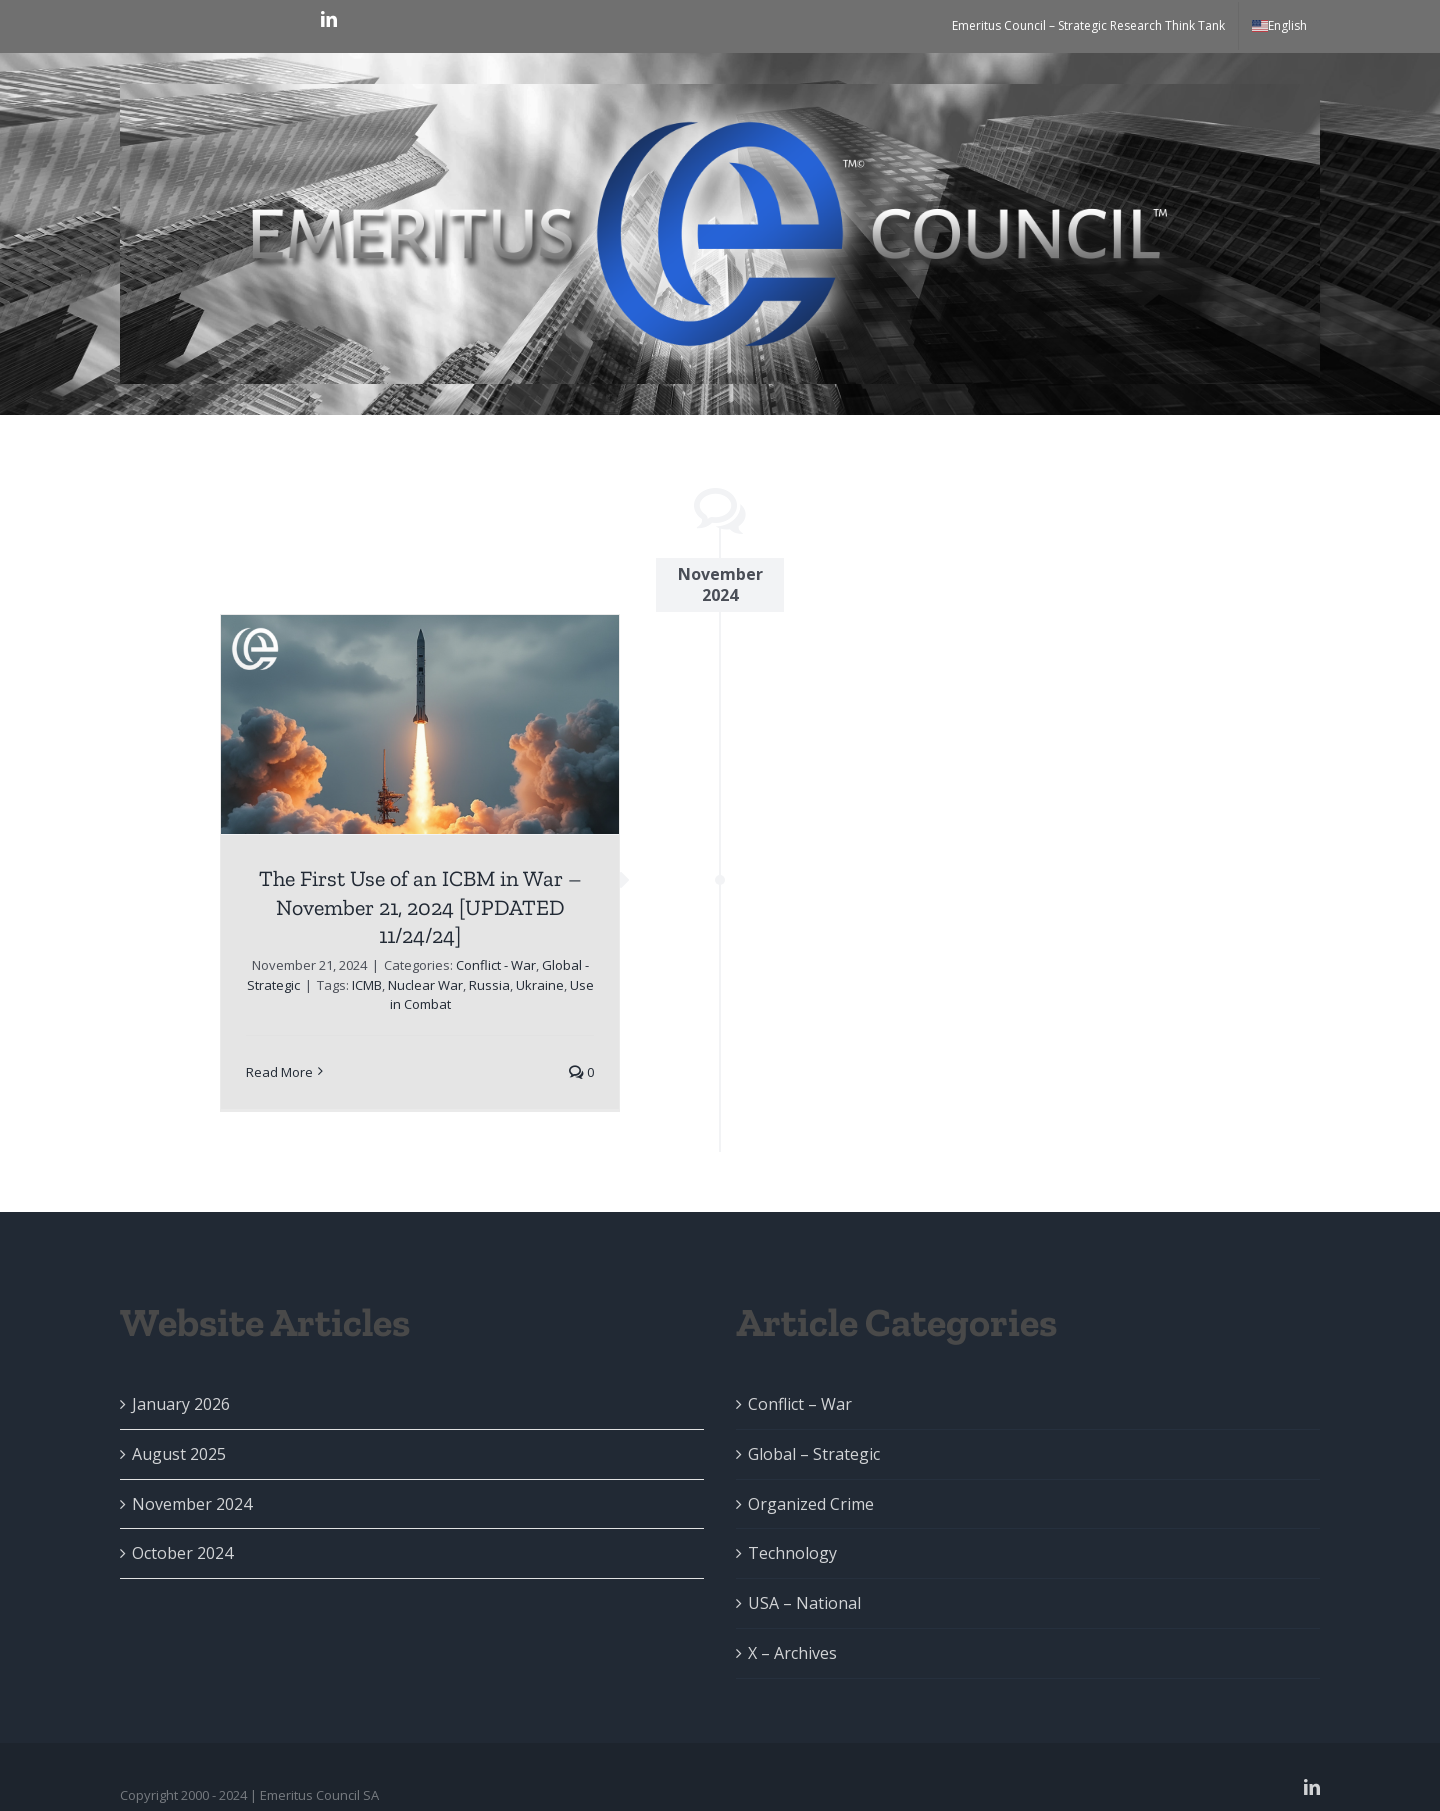 This screenshot has width=1440, height=1811. I want to click on X – Archives, so click(792, 1653).